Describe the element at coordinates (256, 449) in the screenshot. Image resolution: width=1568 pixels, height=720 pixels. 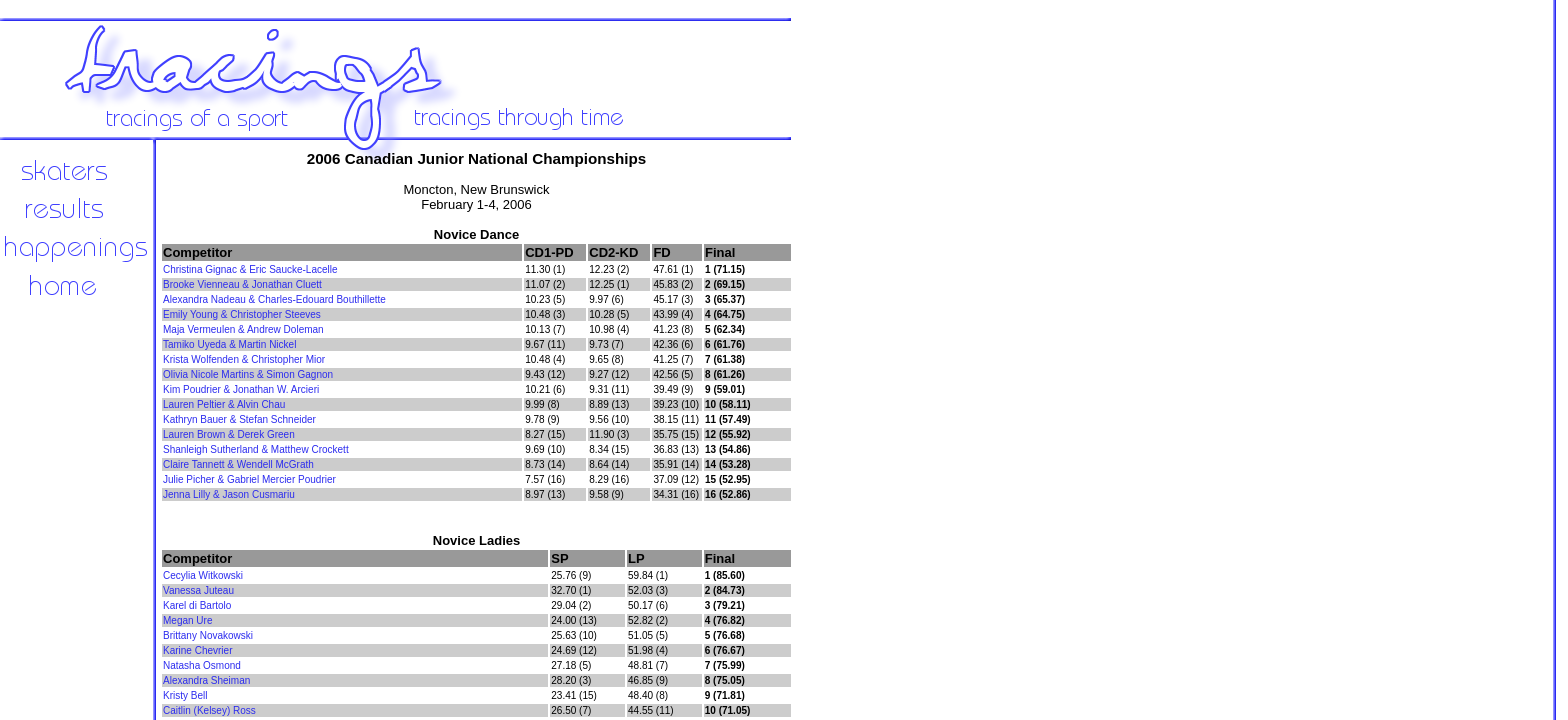
I see `Shanleigh Sutherland & Matthew Crockett` at that location.